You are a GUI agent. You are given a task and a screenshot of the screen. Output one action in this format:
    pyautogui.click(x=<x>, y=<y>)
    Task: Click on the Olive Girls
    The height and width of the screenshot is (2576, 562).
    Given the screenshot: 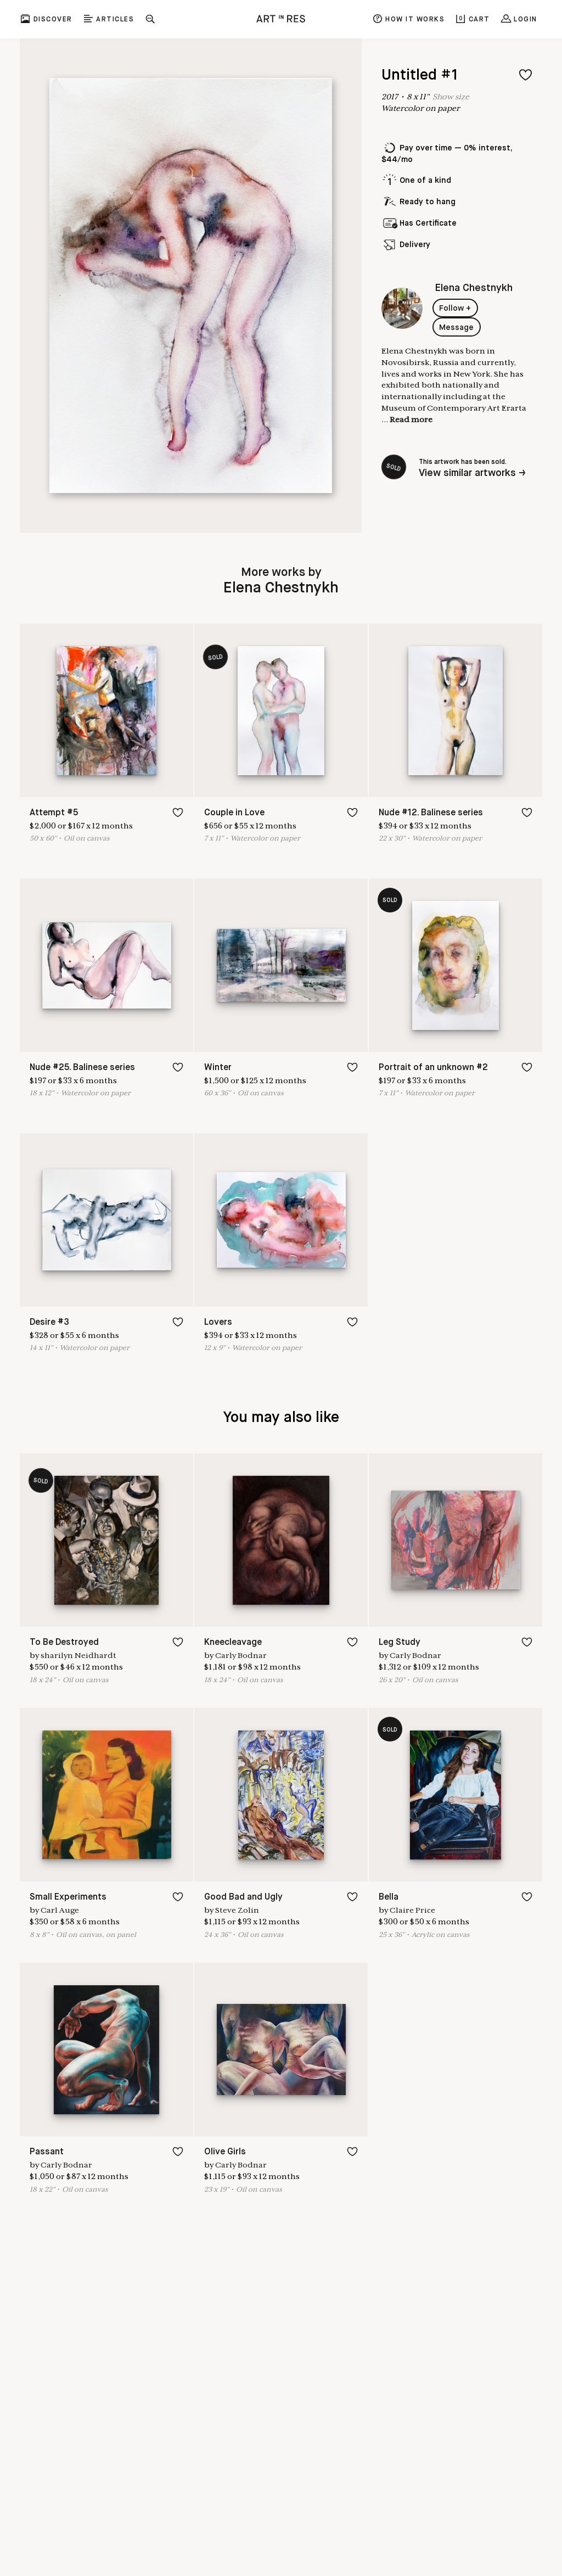 What is the action you would take?
    pyautogui.click(x=225, y=2152)
    